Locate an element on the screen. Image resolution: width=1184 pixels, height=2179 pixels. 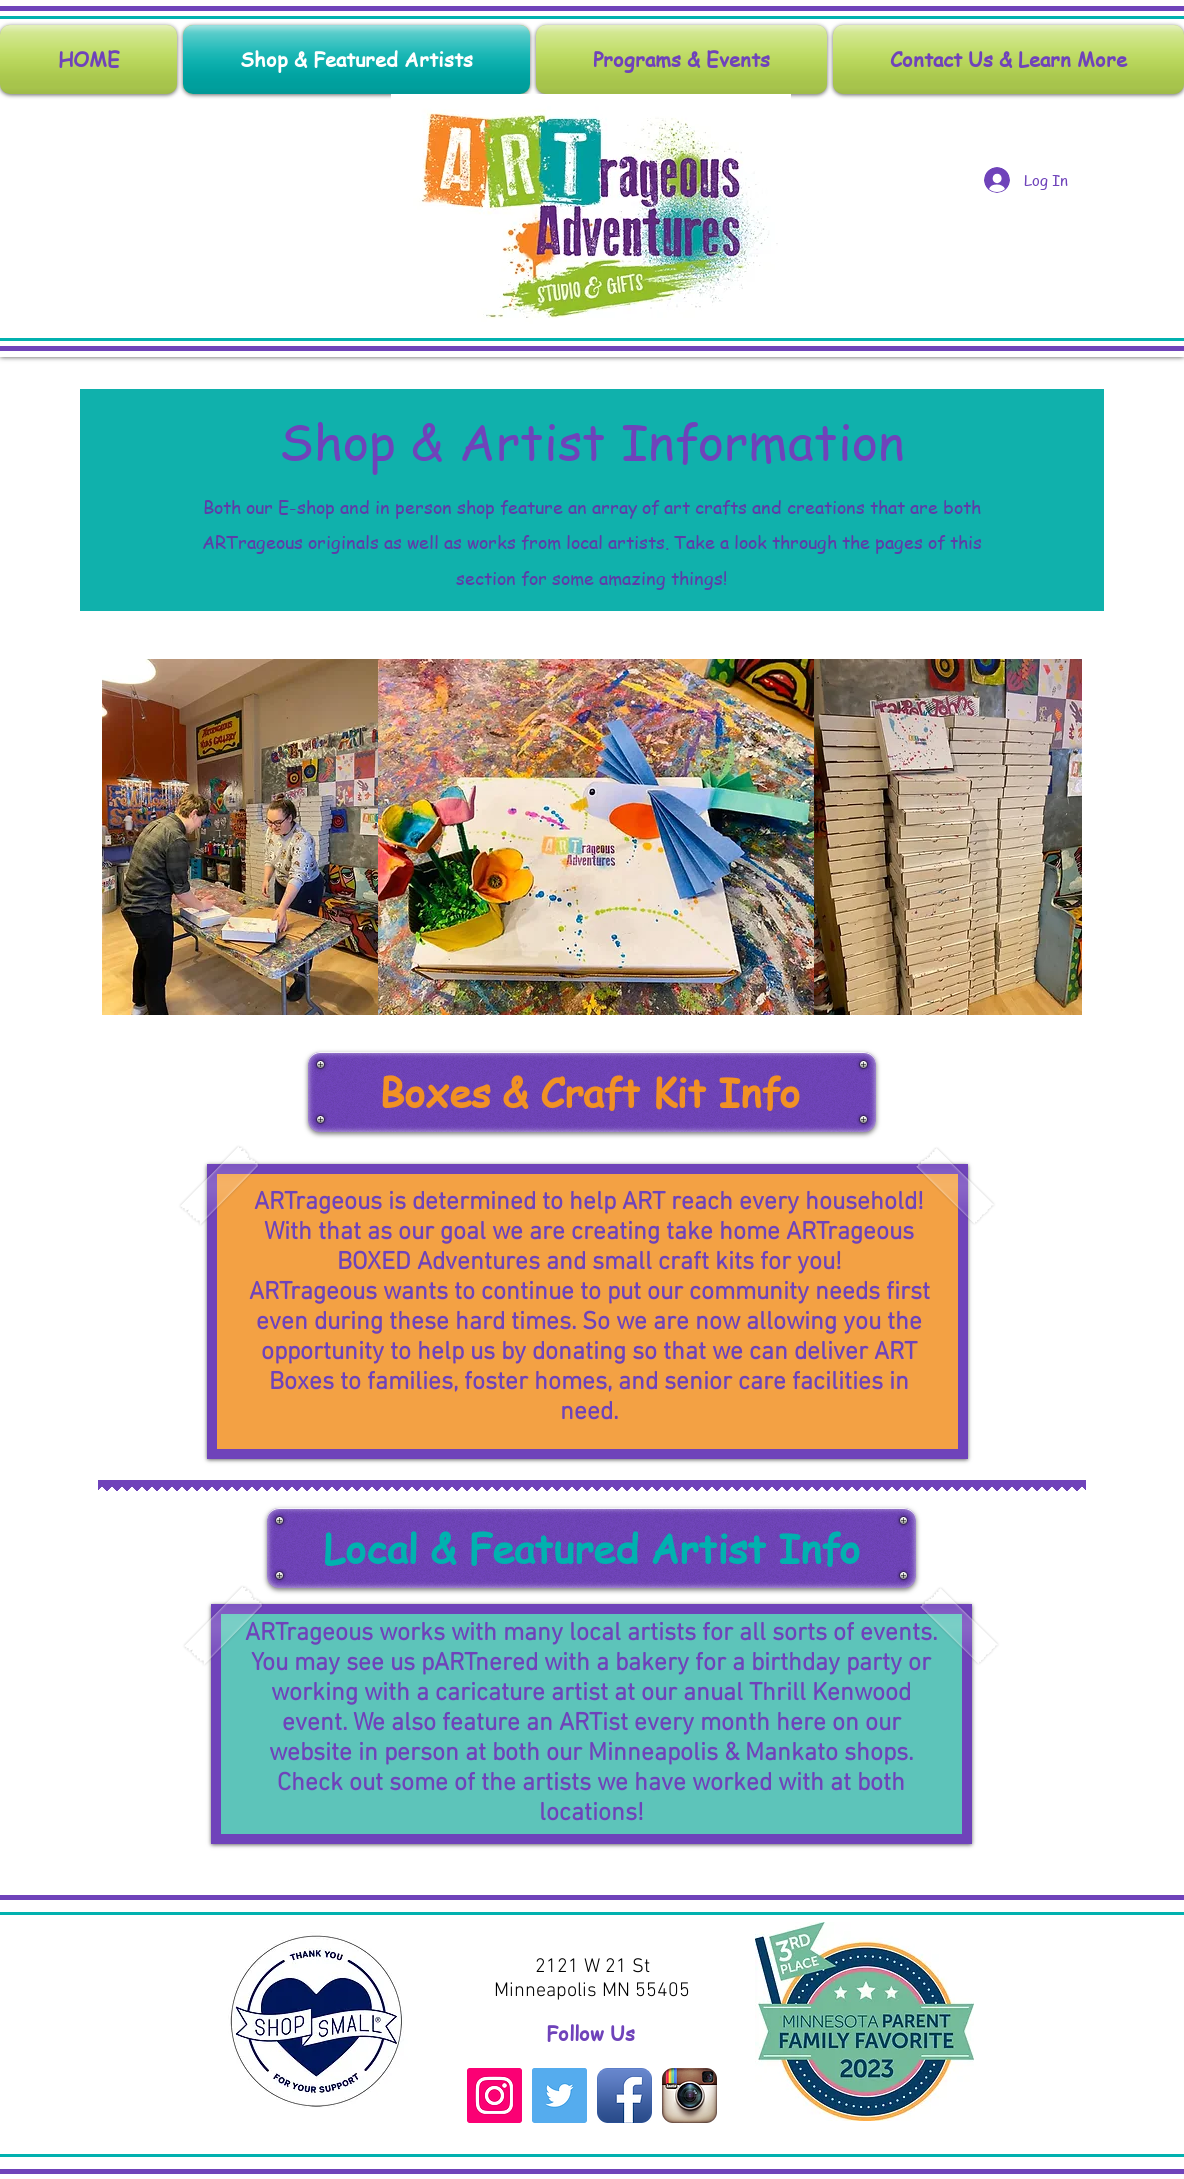
[Instagram Social Icon] is located at coordinates (494, 2095).